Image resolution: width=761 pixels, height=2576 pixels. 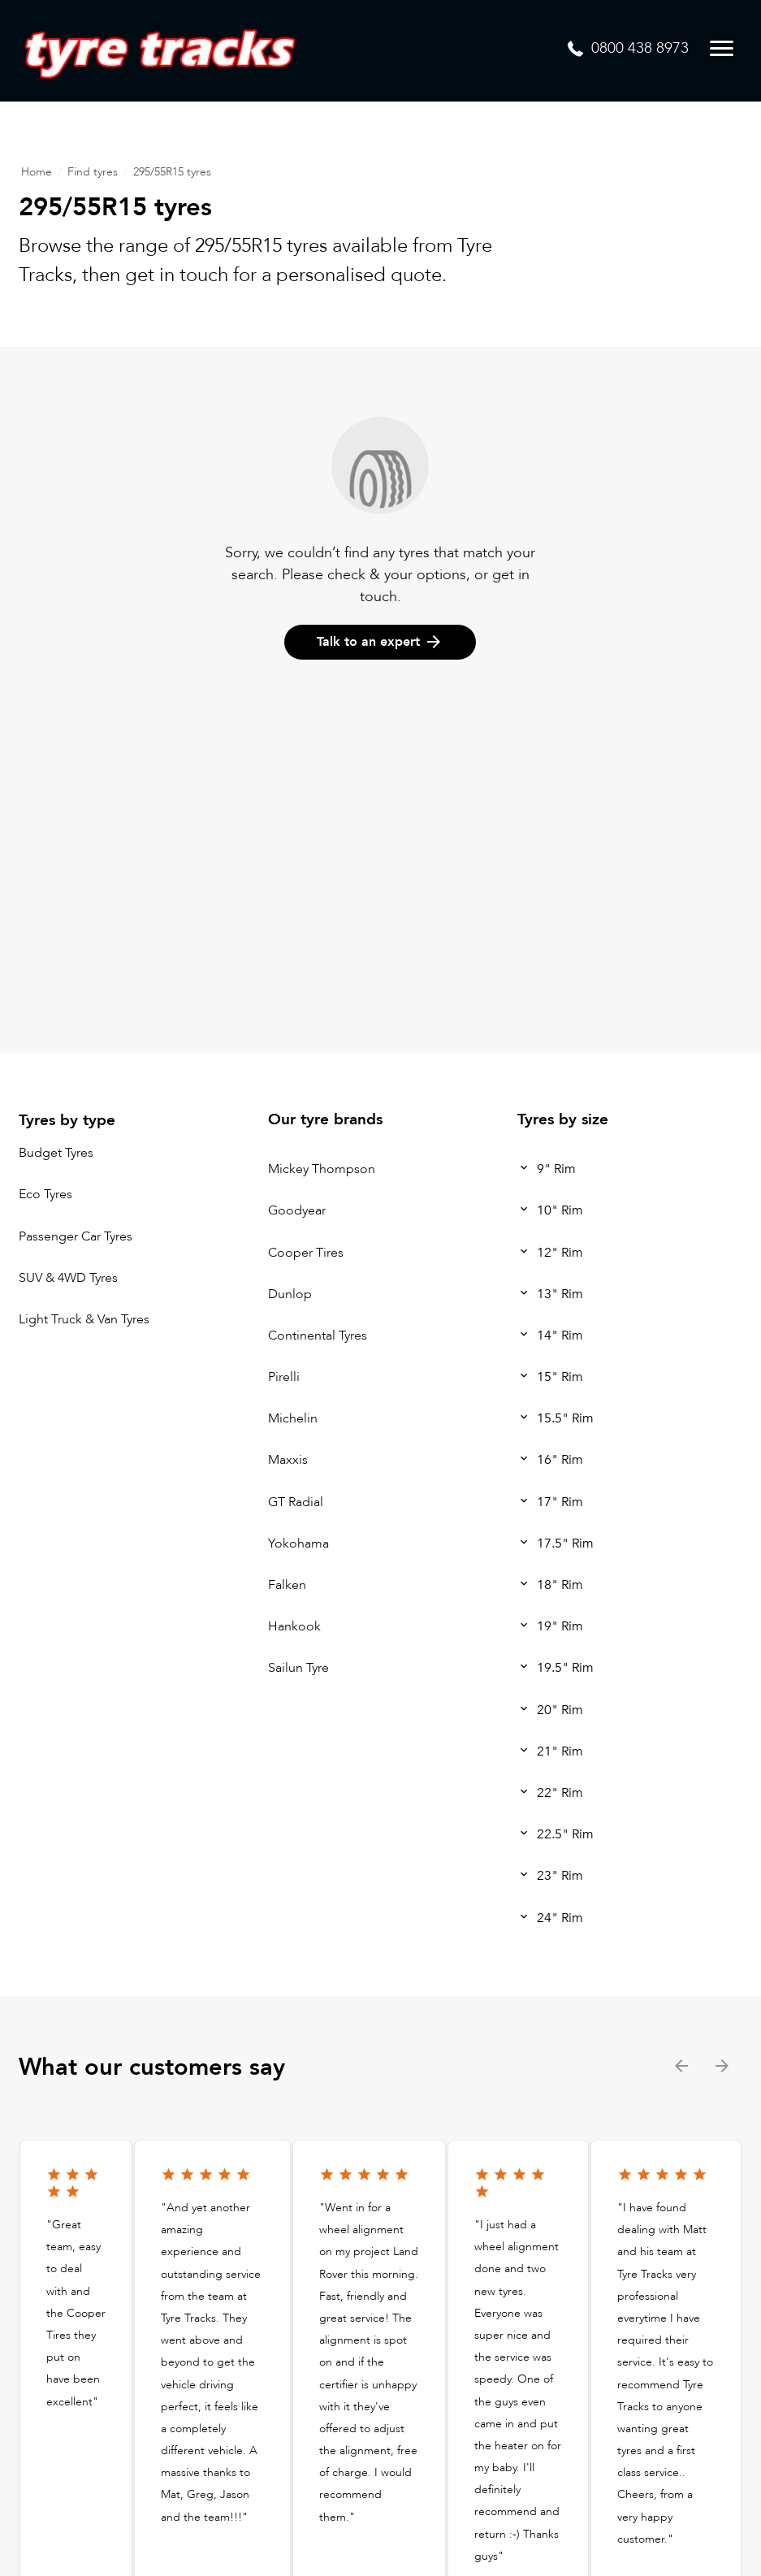 I want to click on Cooper Tires, so click(x=306, y=1253).